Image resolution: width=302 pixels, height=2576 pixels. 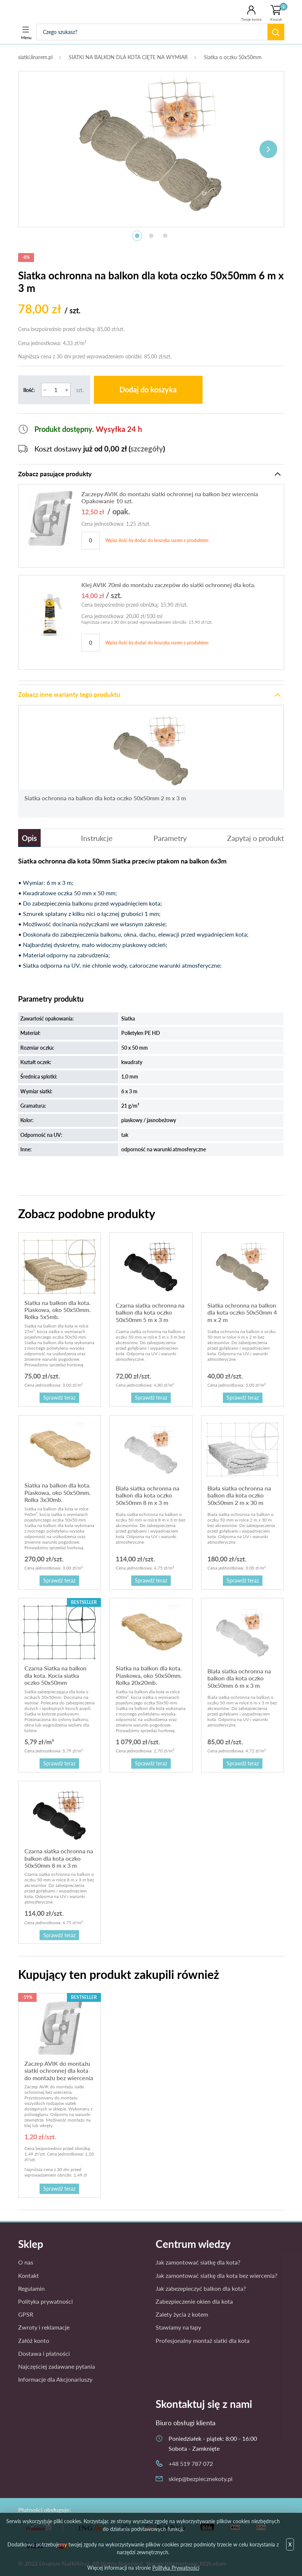 I want to click on Jak zabezepieczyć balkon dla kota?, so click(x=201, y=2288).